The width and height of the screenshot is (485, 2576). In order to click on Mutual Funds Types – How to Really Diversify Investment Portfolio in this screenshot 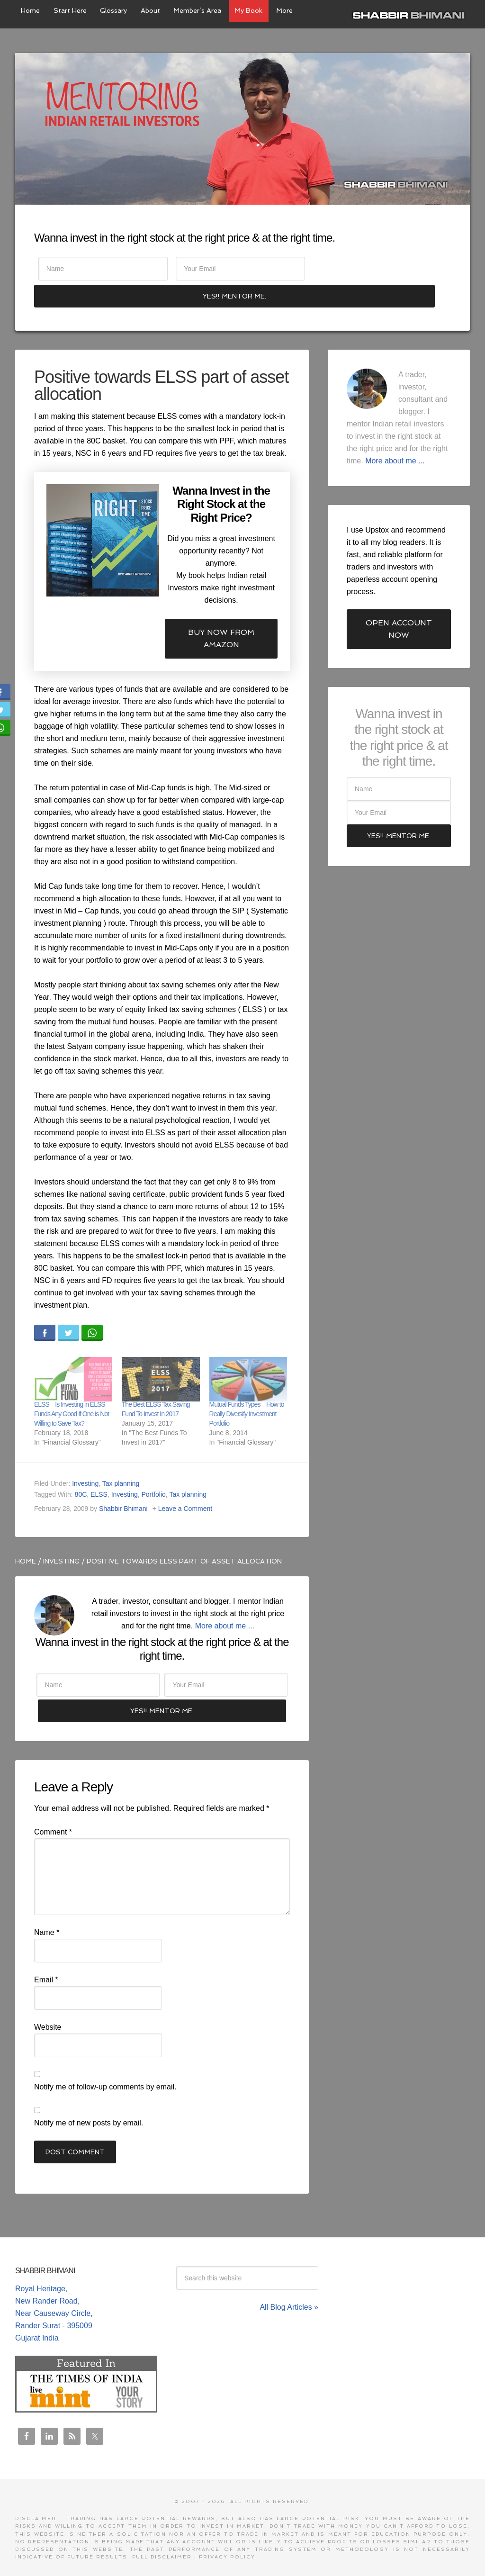, I will do `click(246, 1390)`.